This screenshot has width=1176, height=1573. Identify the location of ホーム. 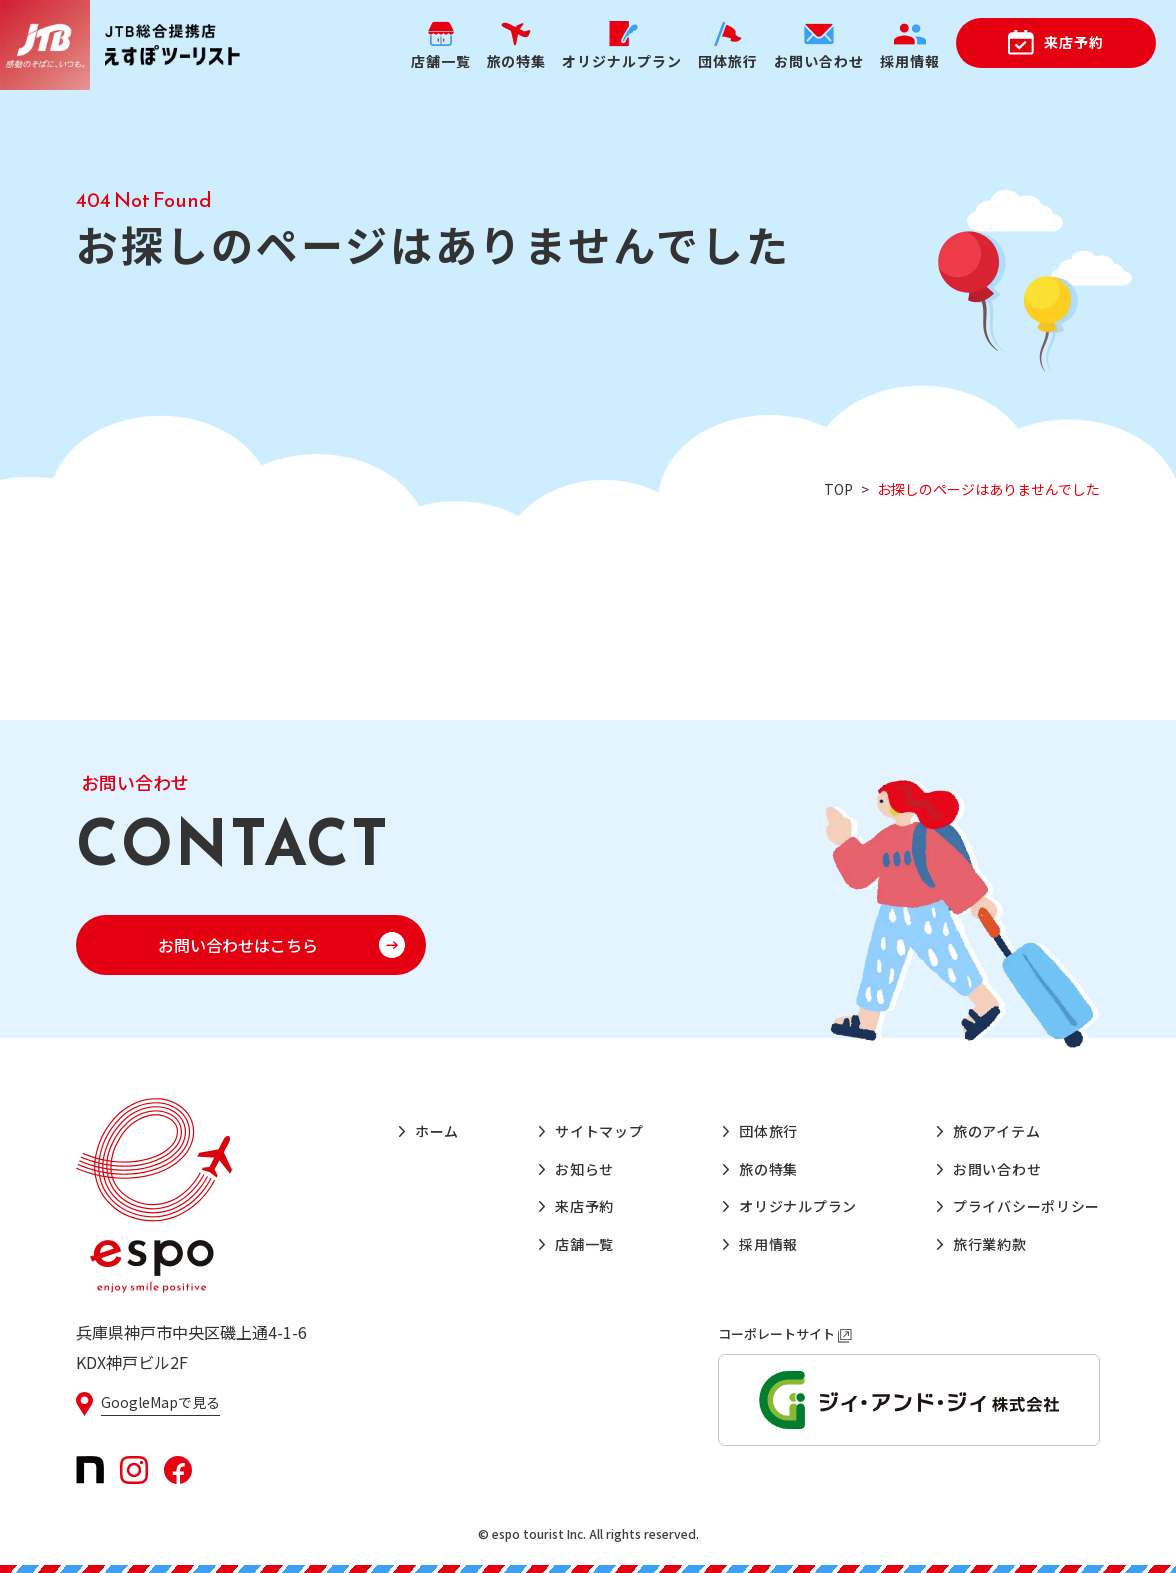
(437, 1131).